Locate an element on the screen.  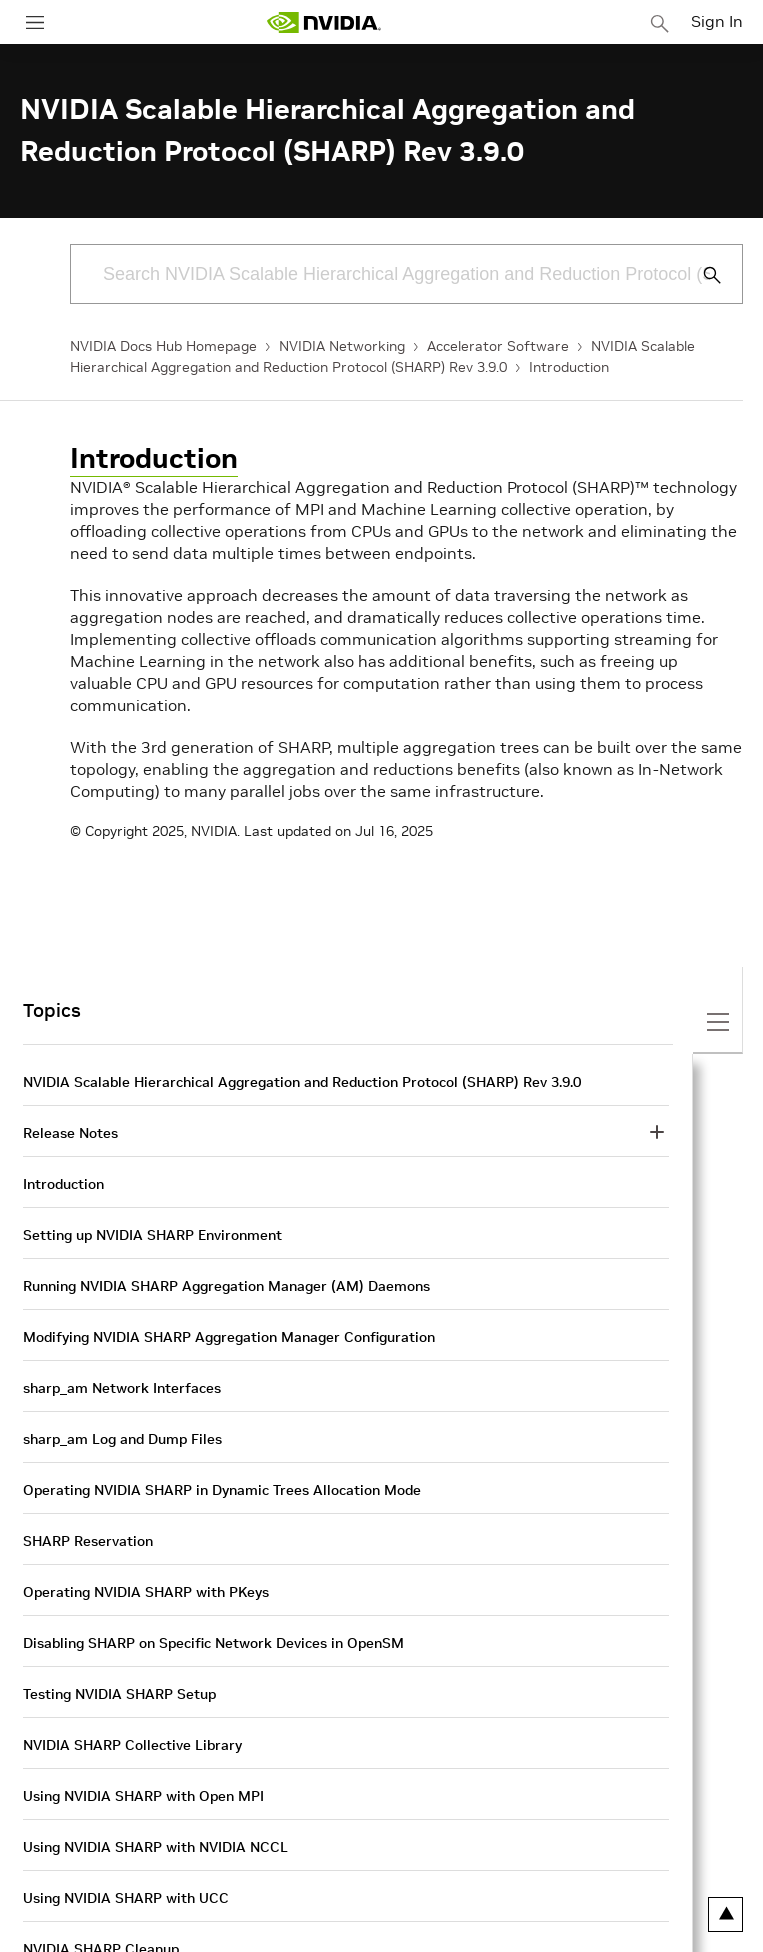
Running NVIDIA SHARP Aggregation Manager (AM) Daemons is located at coordinates (226, 1286).